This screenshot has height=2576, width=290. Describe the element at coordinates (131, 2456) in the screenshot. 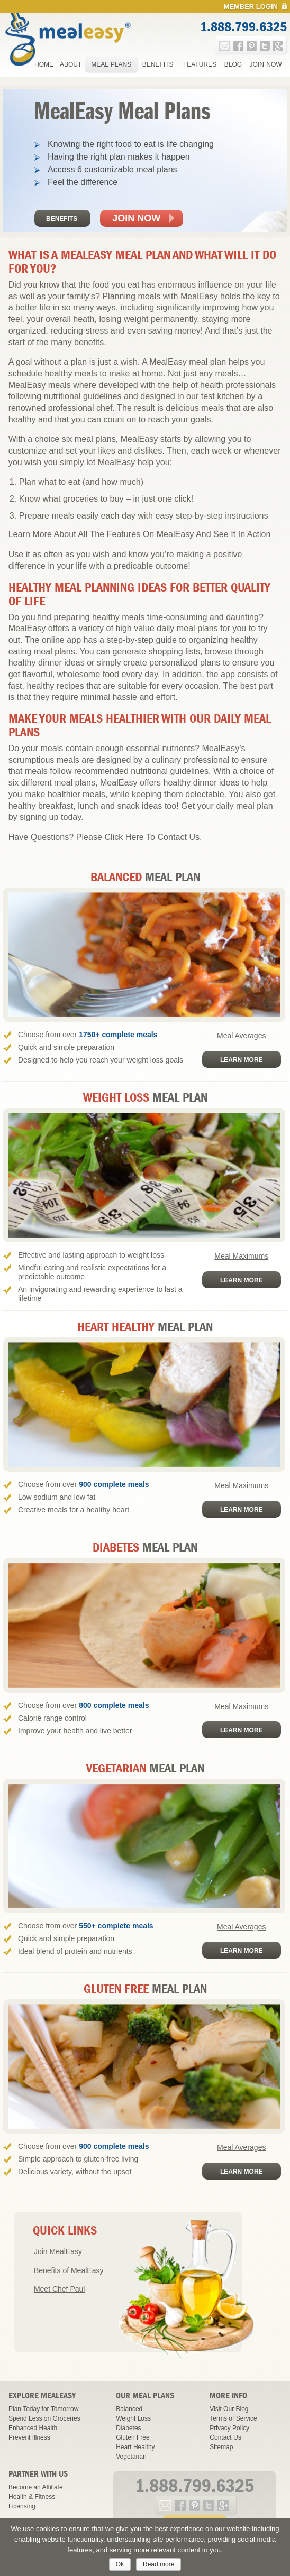

I see `Vegetarian` at that location.